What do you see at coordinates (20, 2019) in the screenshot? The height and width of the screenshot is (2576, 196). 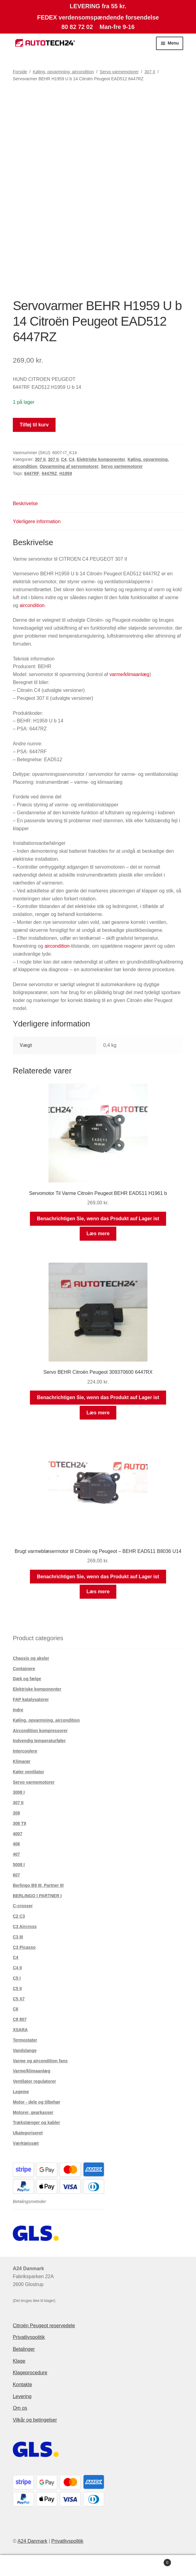 I see `C8 807` at bounding box center [20, 2019].